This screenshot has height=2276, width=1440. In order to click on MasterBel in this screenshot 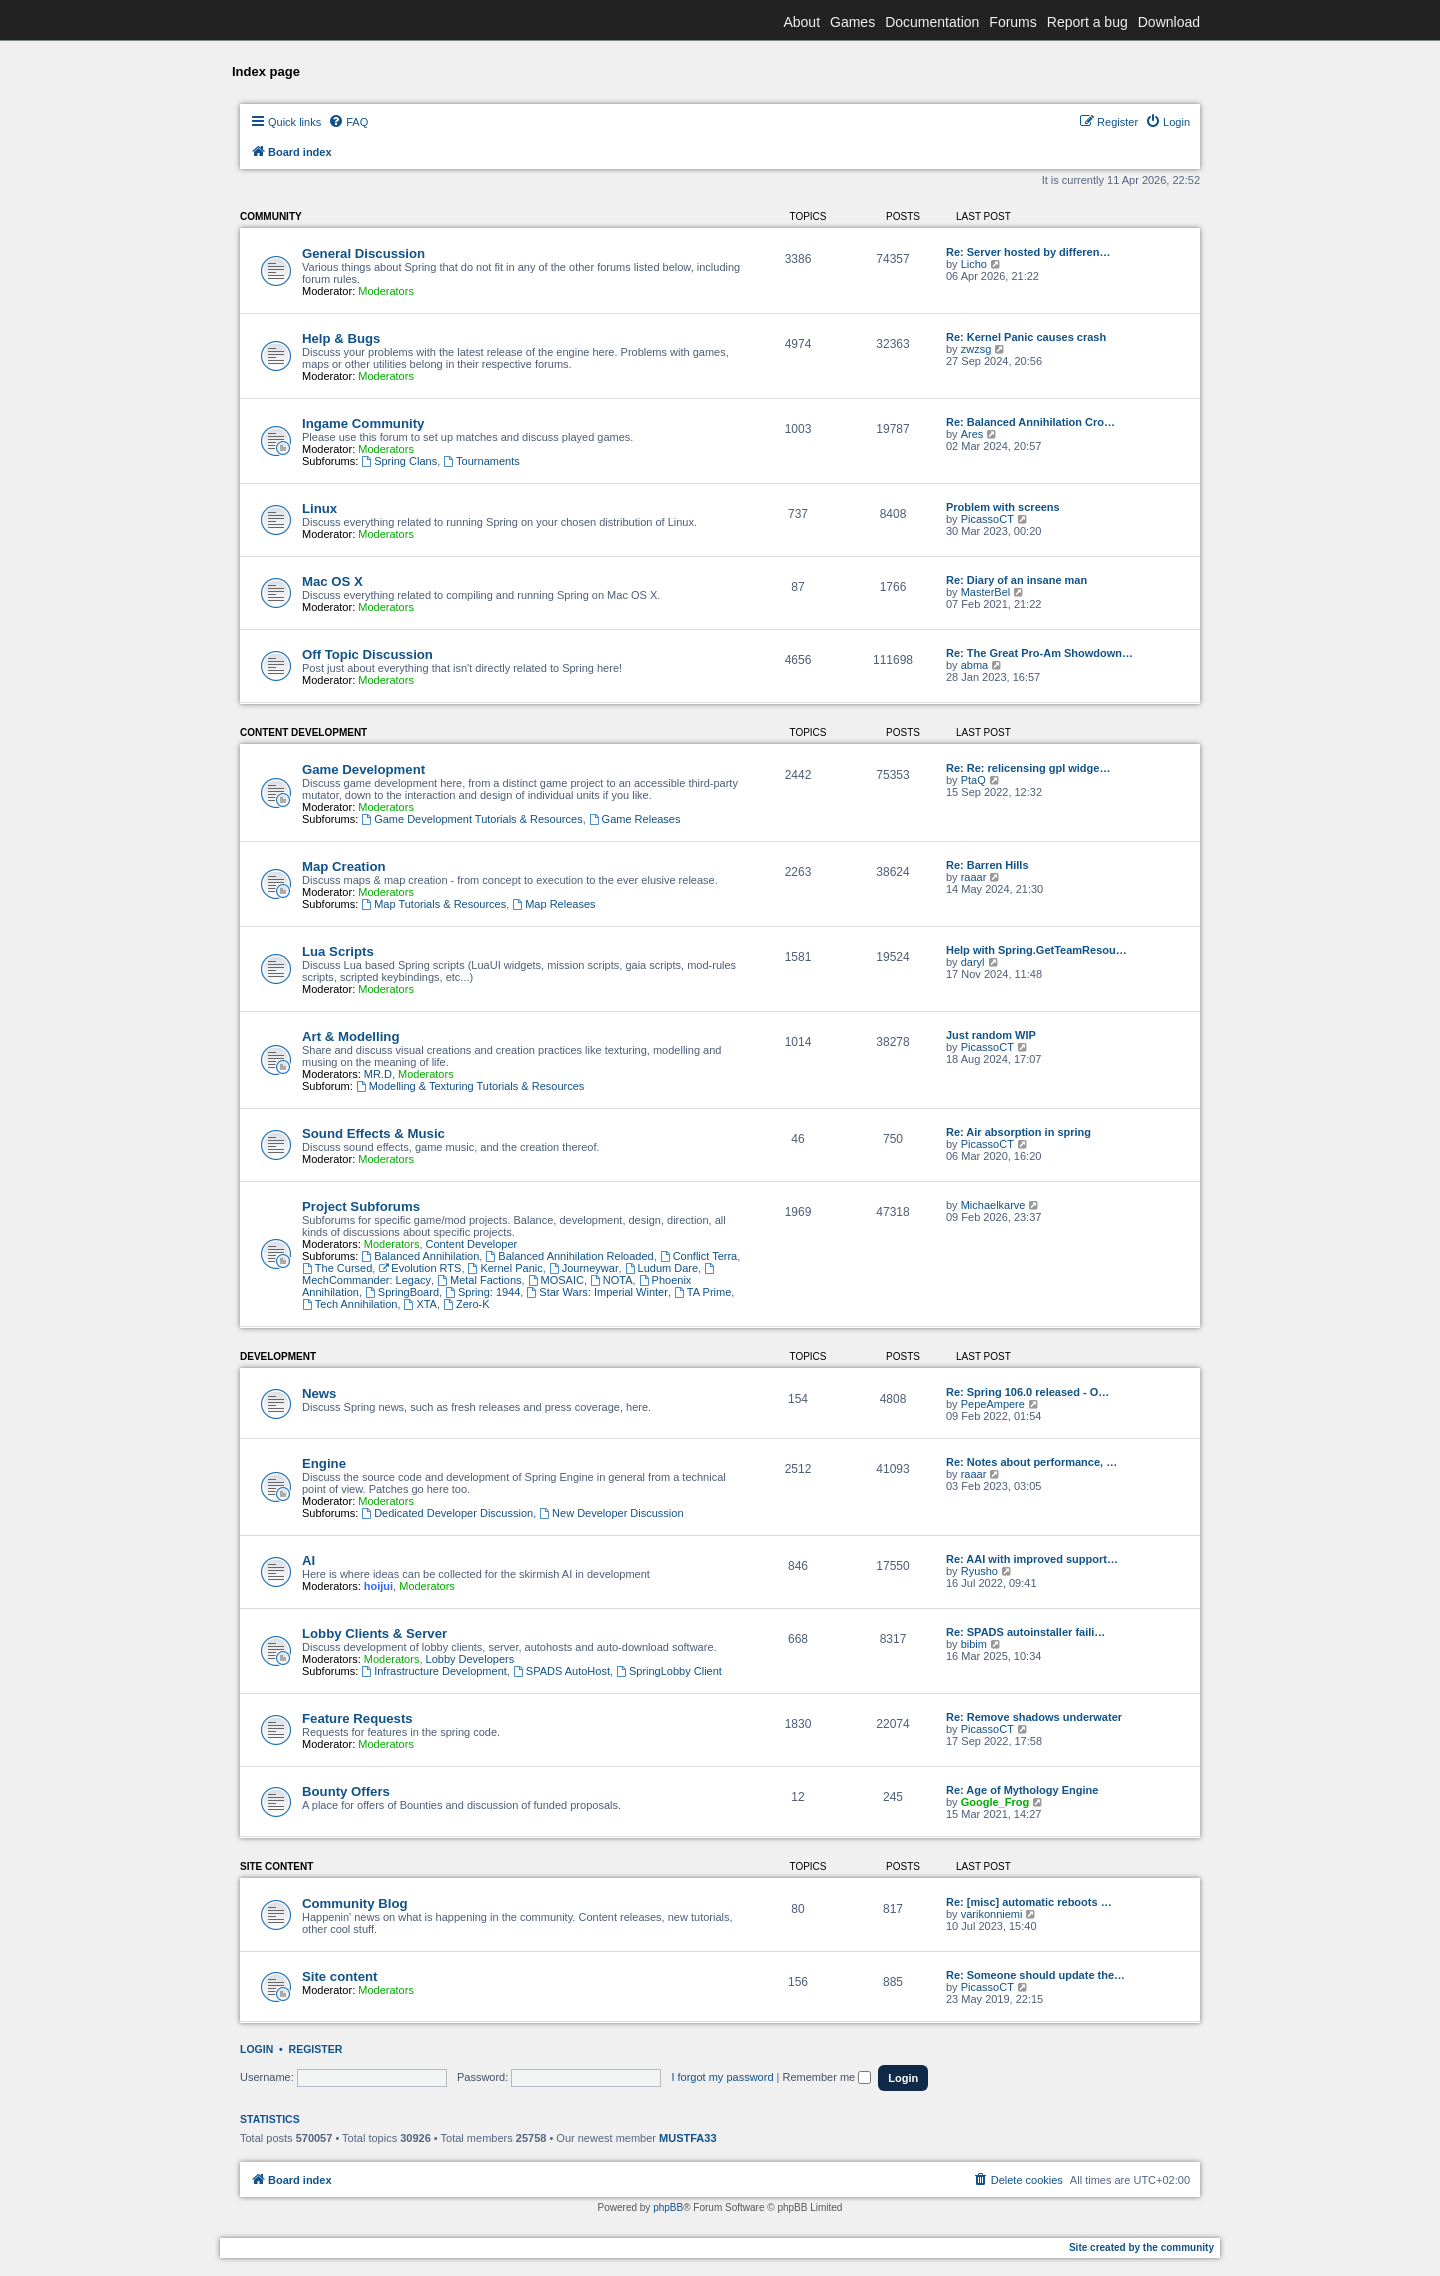, I will do `click(986, 592)`.